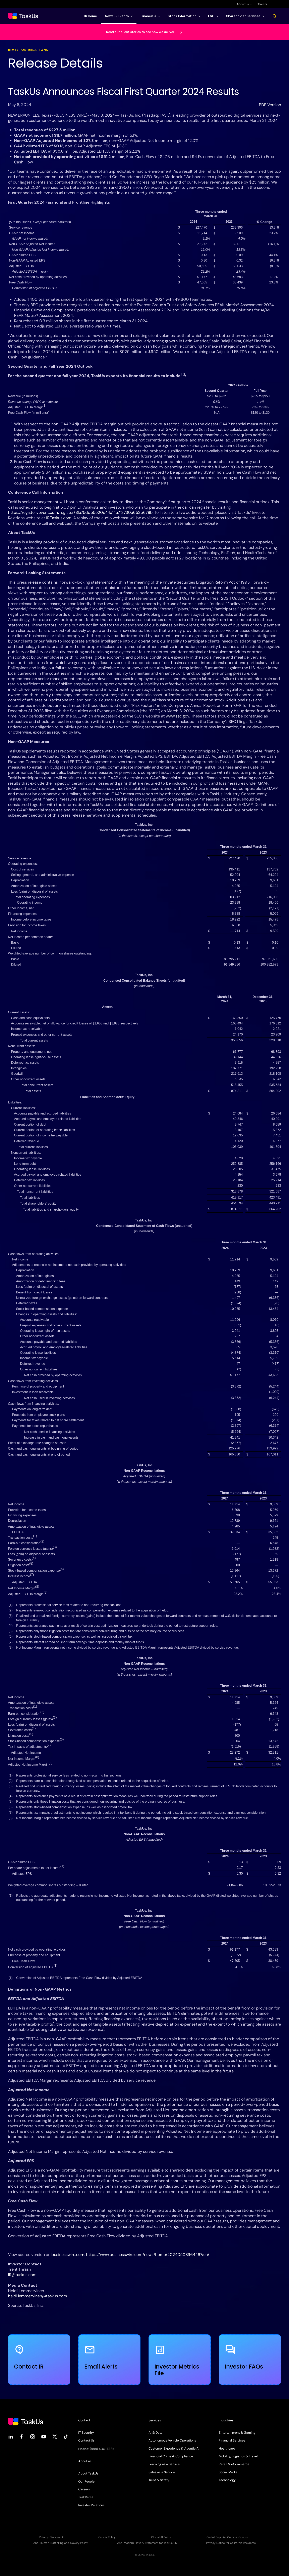 This screenshot has width=289, height=2576. What do you see at coordinates (250, 2464) in the screenshot?
I see `[Retail & eCommerce]` at bounding box center [250, 2464].